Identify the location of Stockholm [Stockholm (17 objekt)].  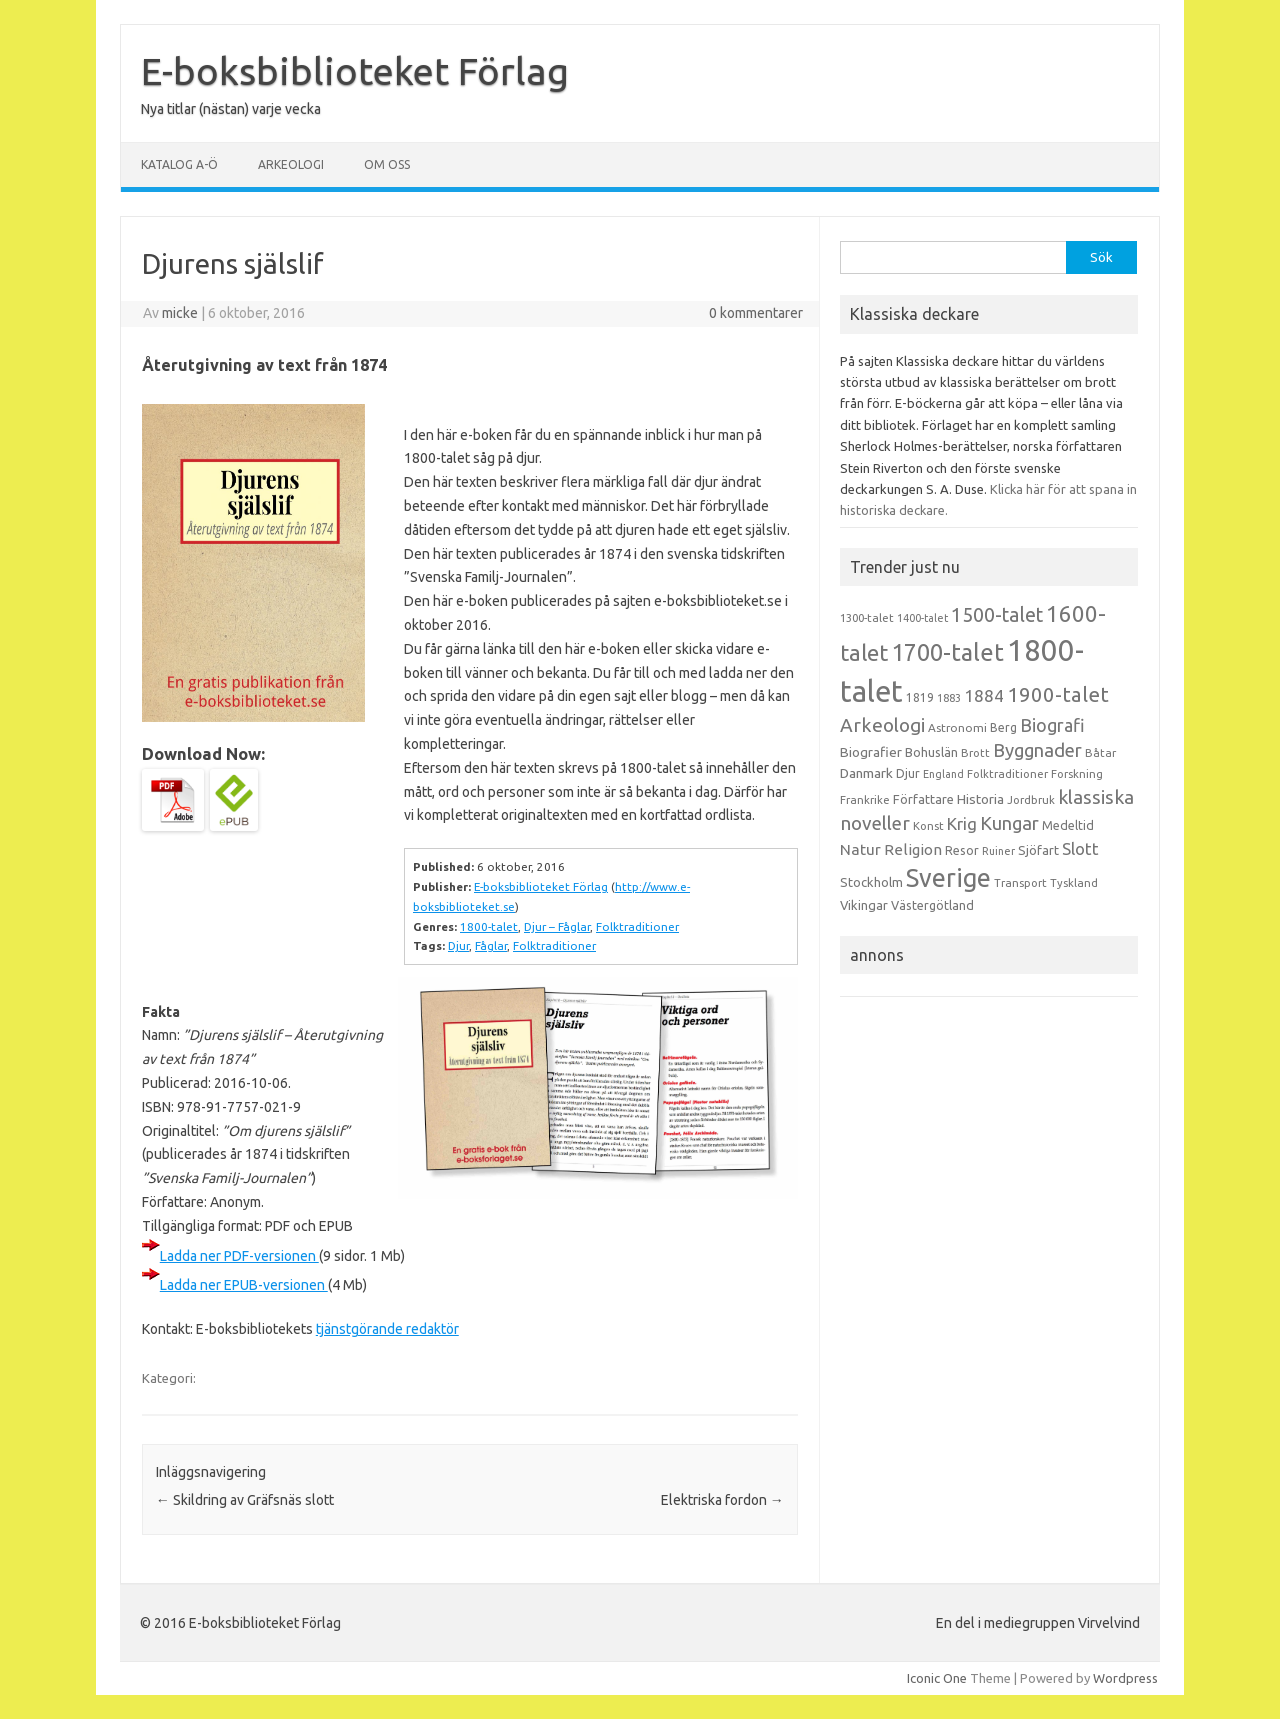
(871, 882).